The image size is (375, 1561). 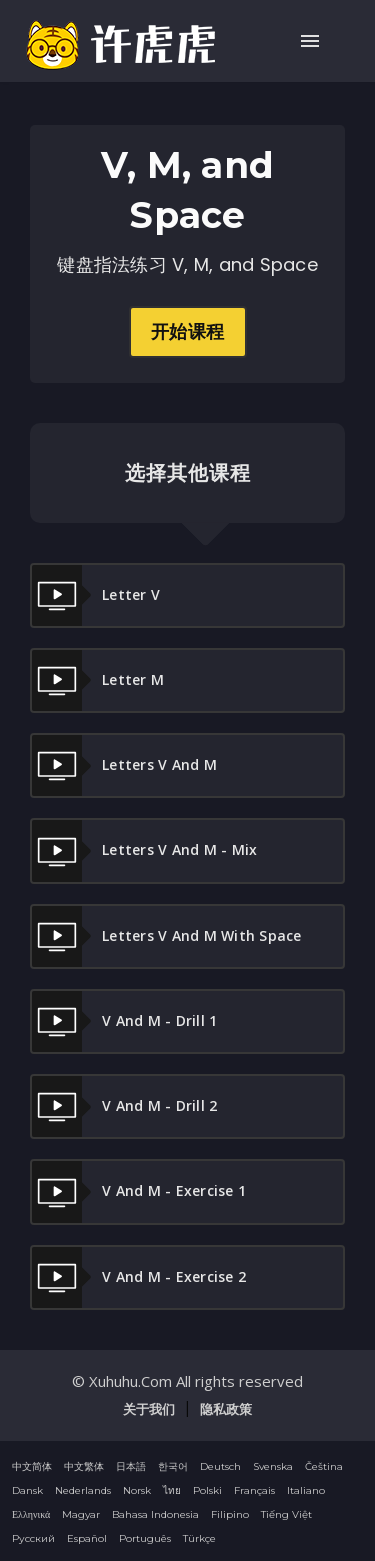 What do you see at coordinates (131, 1466) in the screenshot?
I see `日本語` at bounding box center [131, 1466].